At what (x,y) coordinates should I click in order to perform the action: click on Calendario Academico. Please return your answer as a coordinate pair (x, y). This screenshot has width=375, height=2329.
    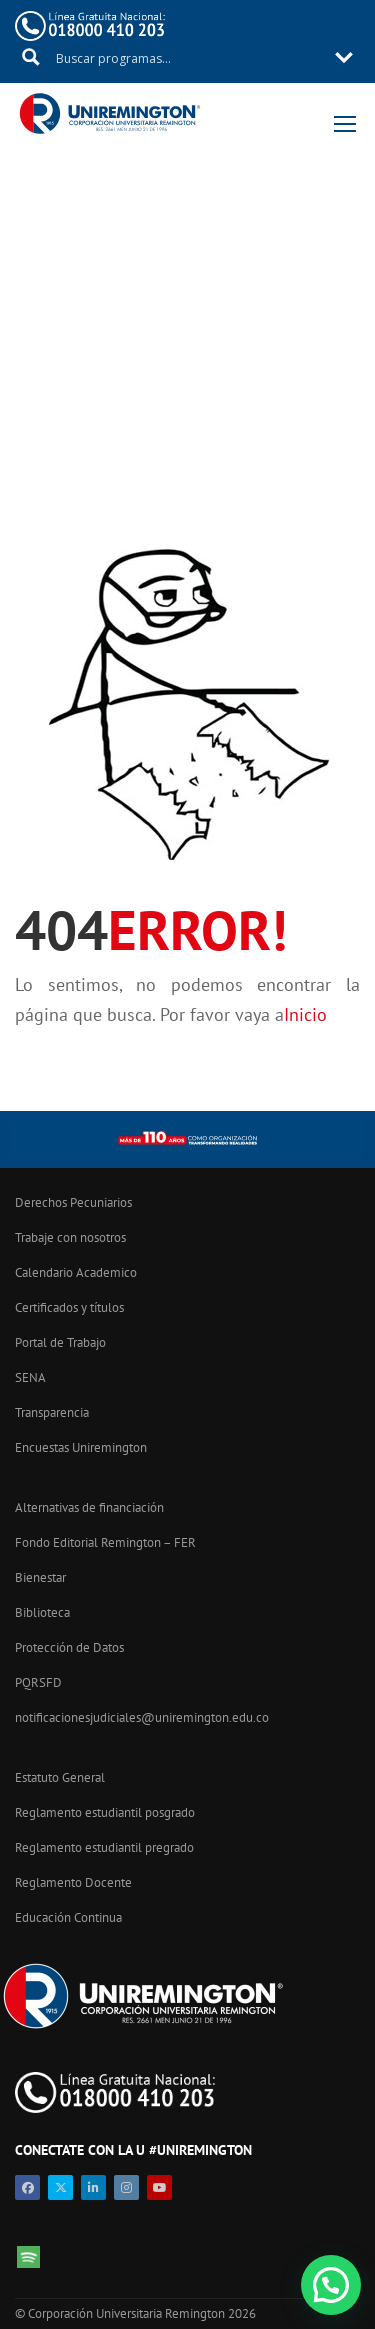
    Looking at the image, I should click on (76, 1272).